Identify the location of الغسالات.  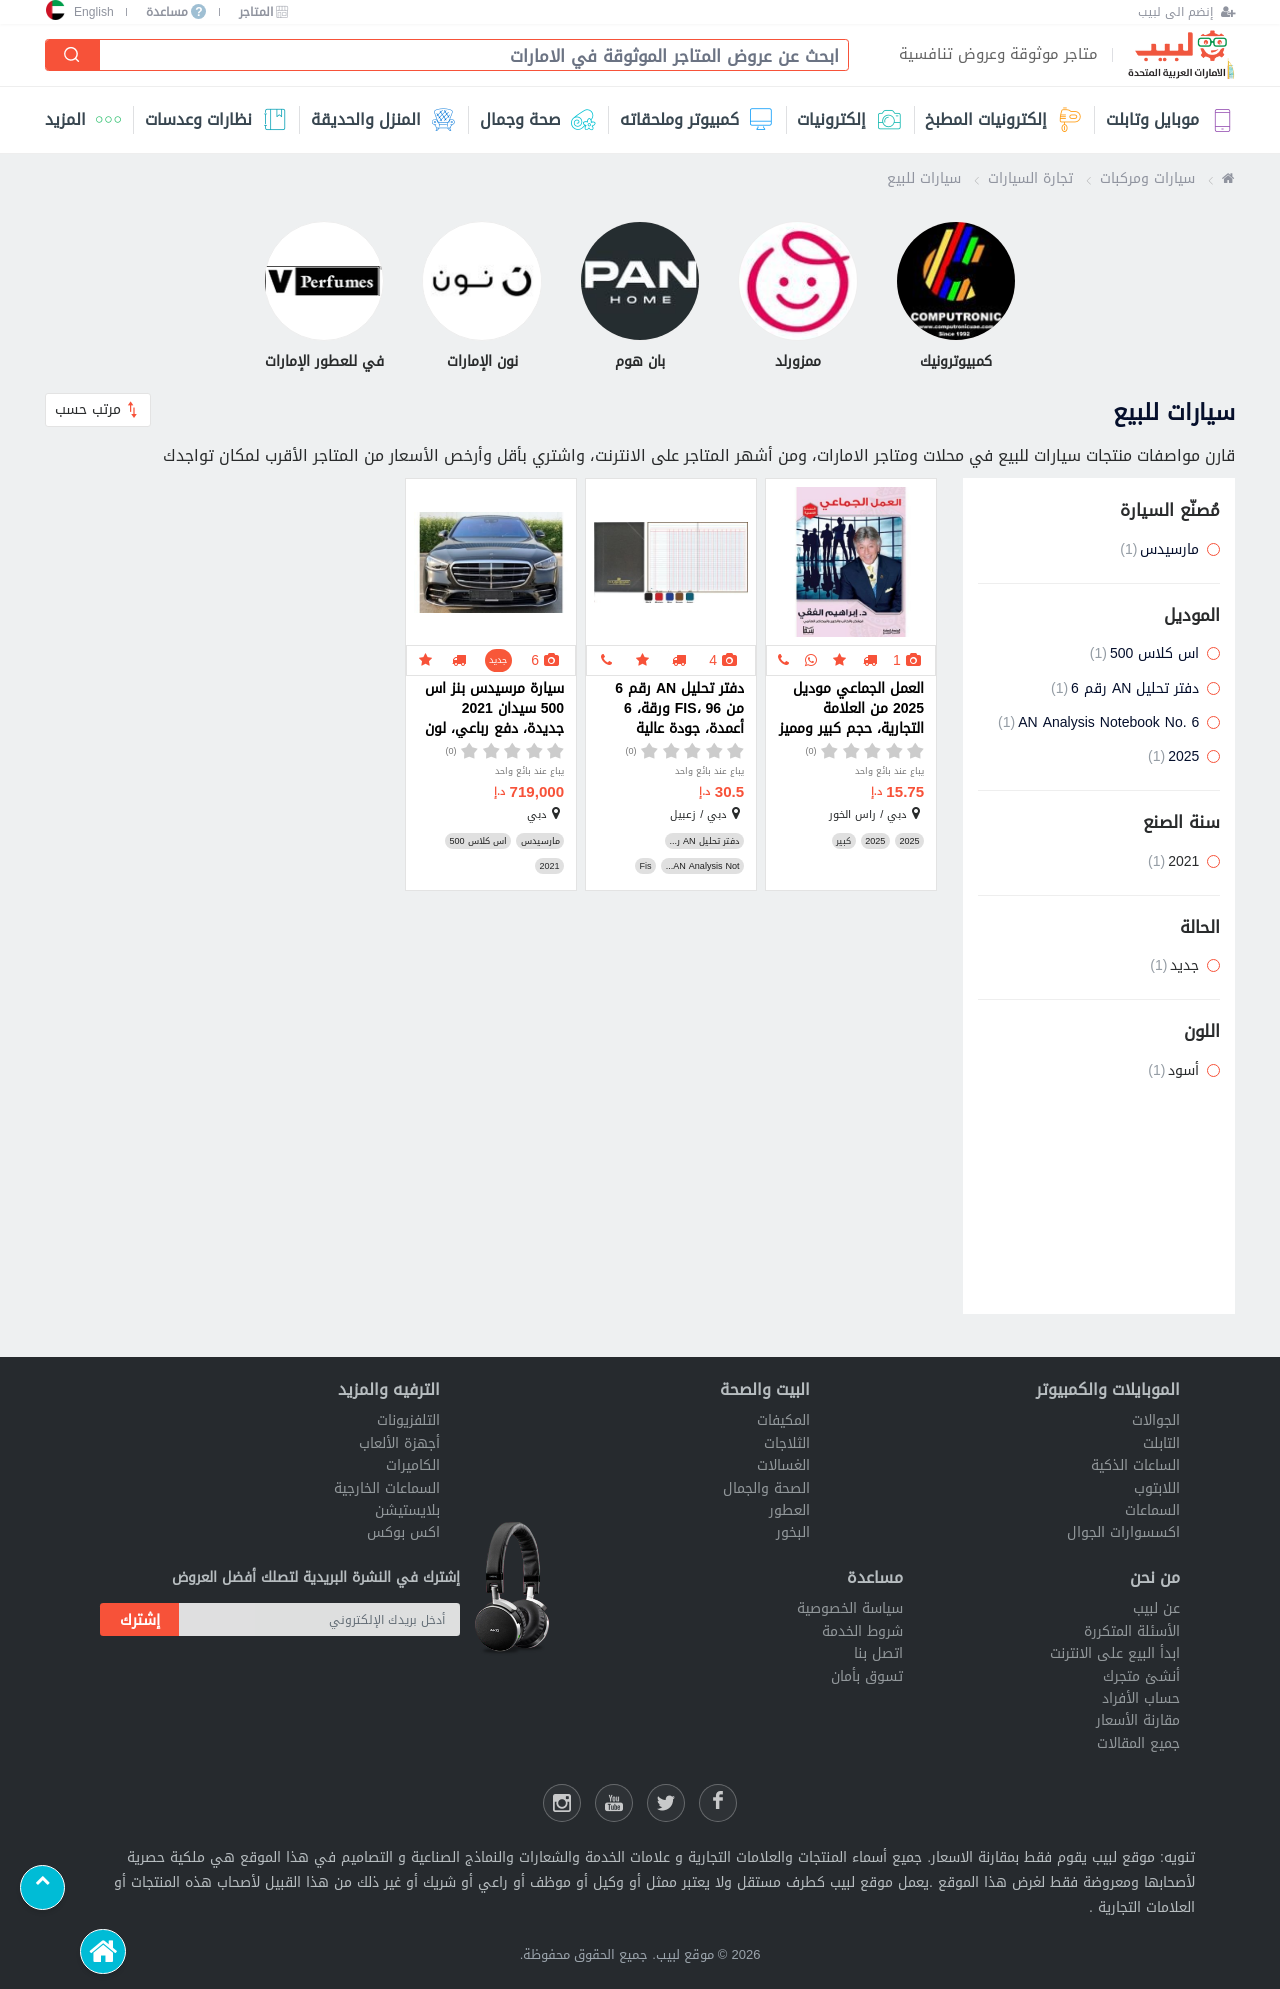
(783, 1465).